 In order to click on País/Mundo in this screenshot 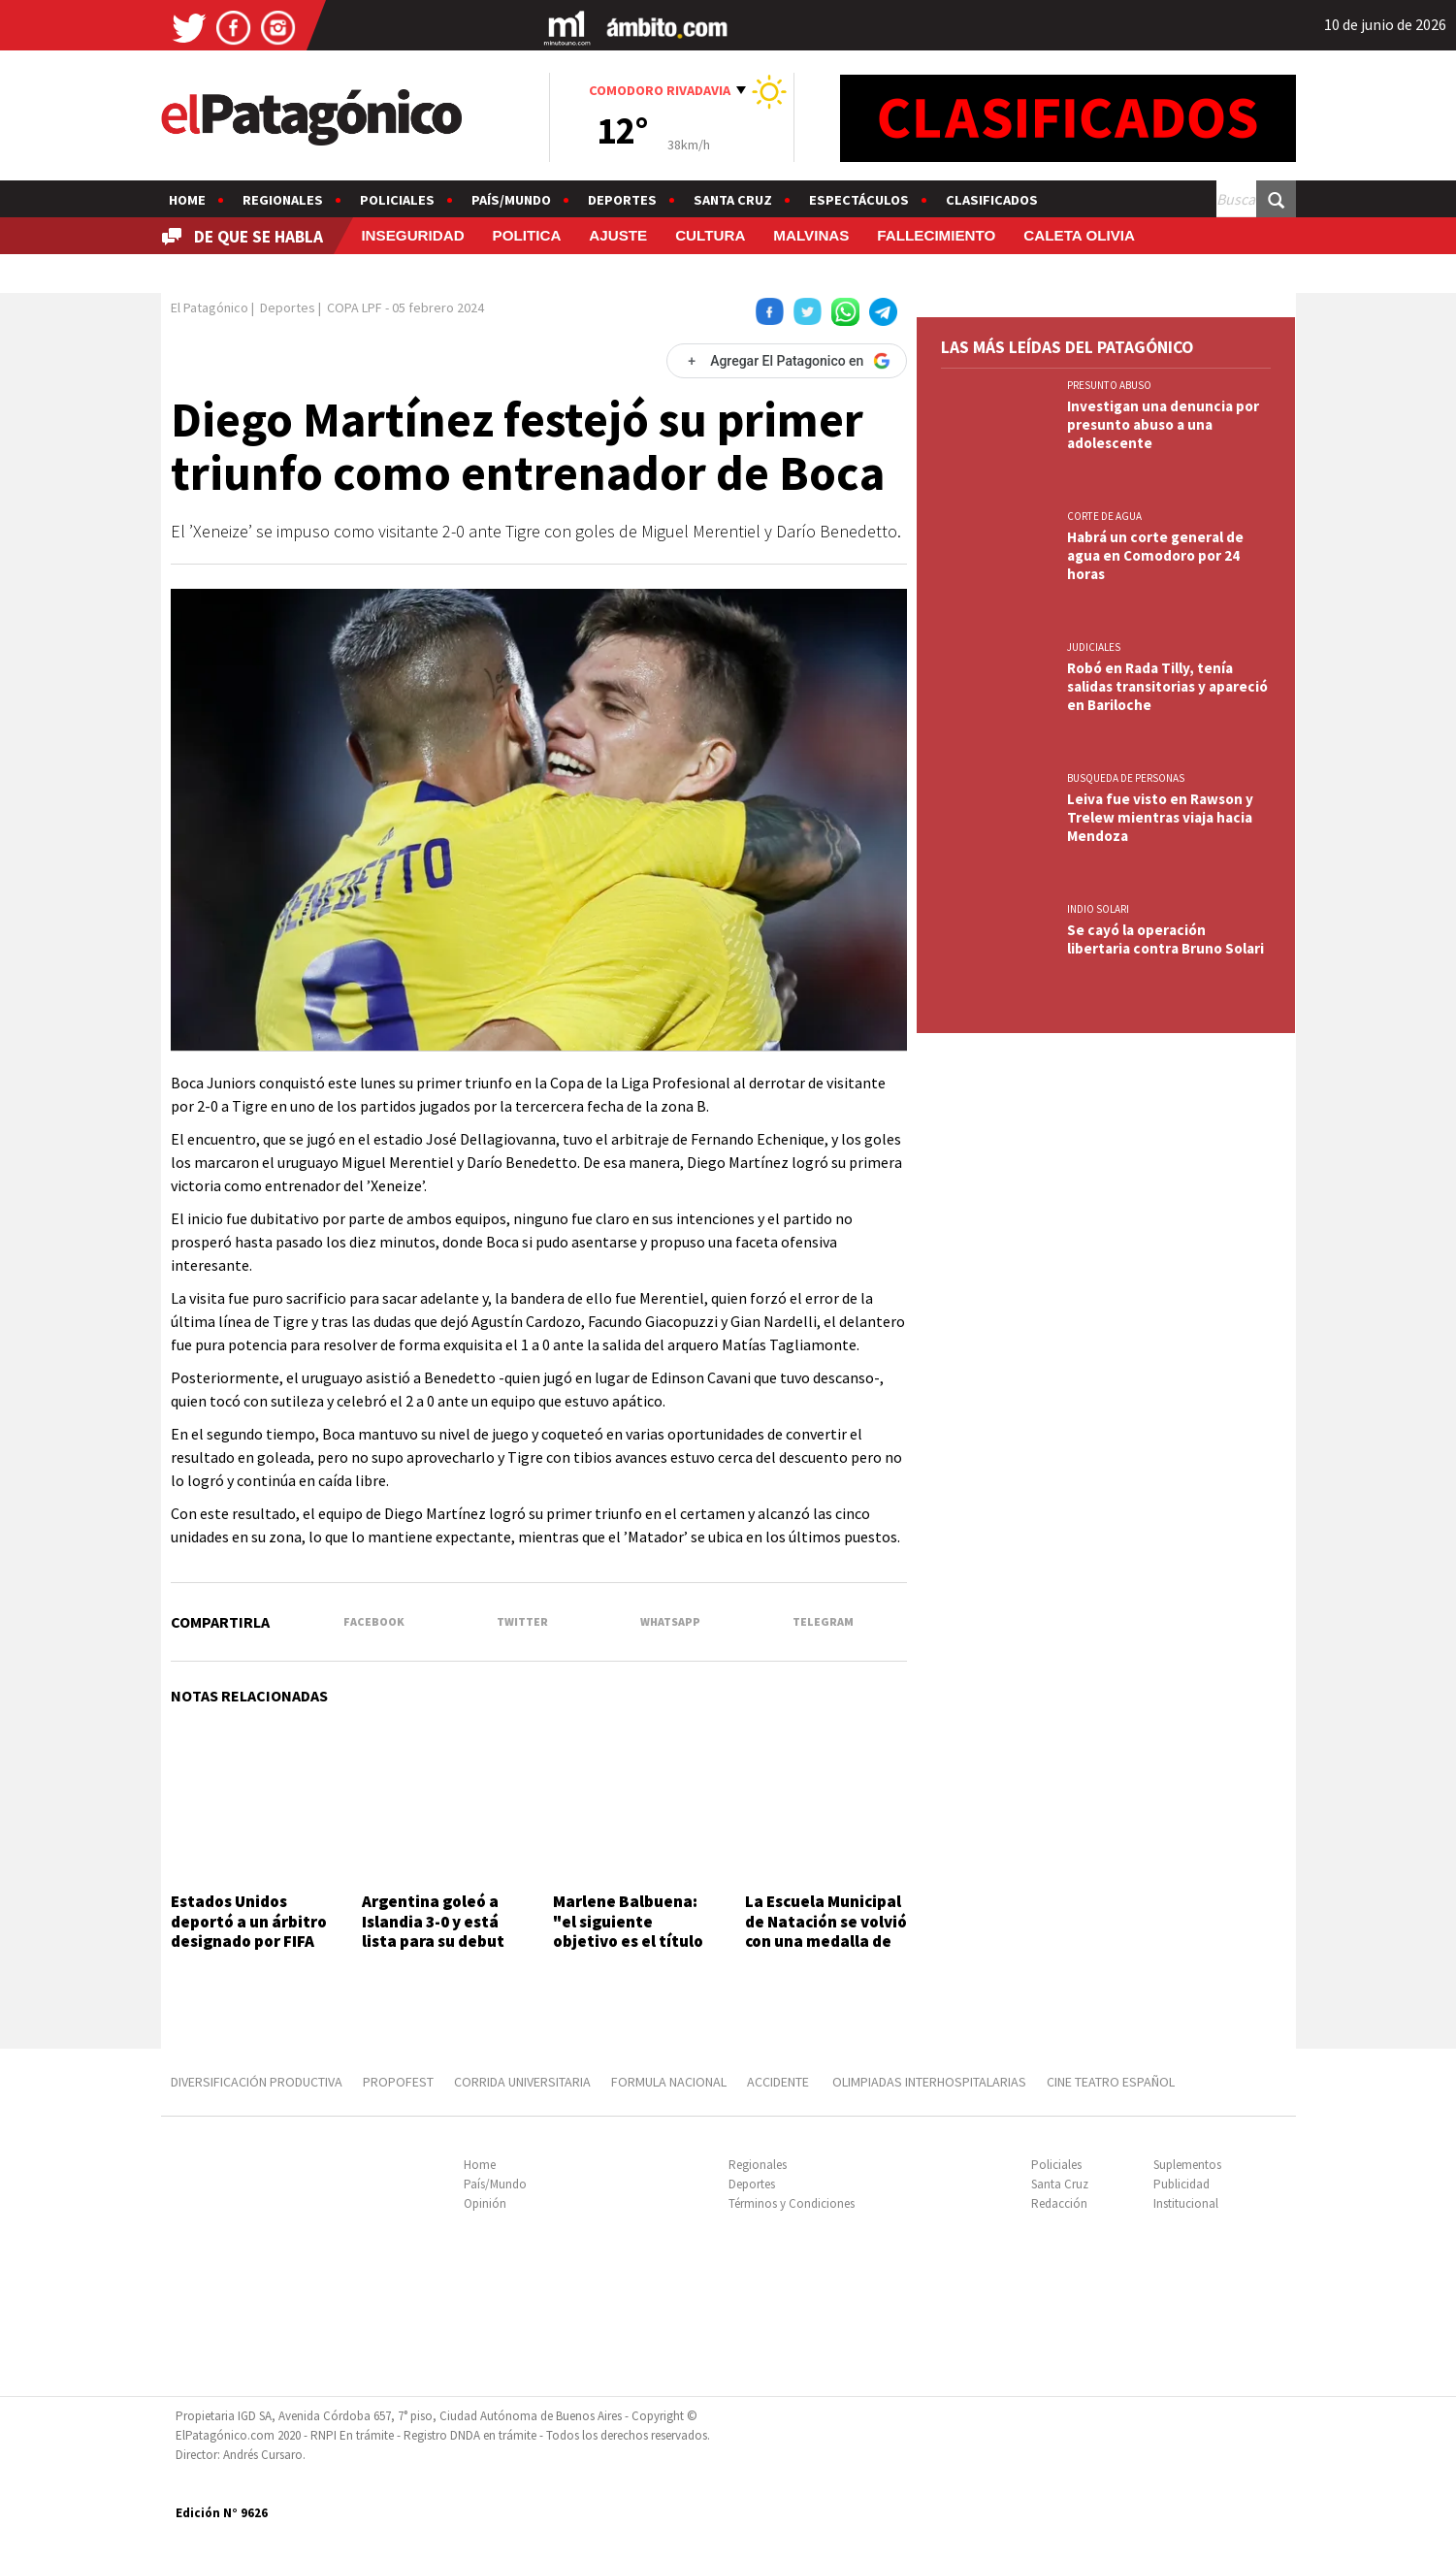, I will do `click(511, 200)`.